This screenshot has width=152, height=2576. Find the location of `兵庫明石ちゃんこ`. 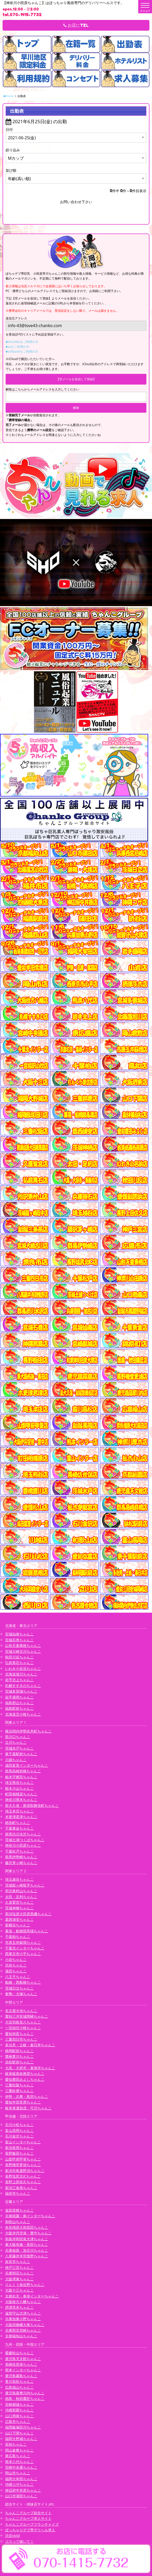

兵庫明石ちゃんこ is located at coordinates (19, 2273).